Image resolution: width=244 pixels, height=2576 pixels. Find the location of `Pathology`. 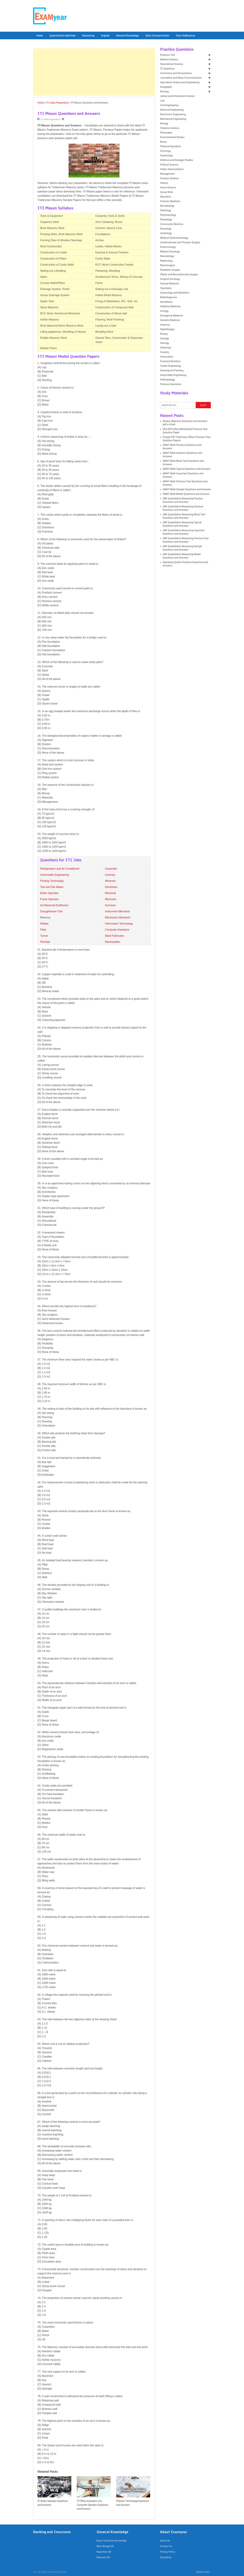

Pathology is located at coordinates (165, 210).